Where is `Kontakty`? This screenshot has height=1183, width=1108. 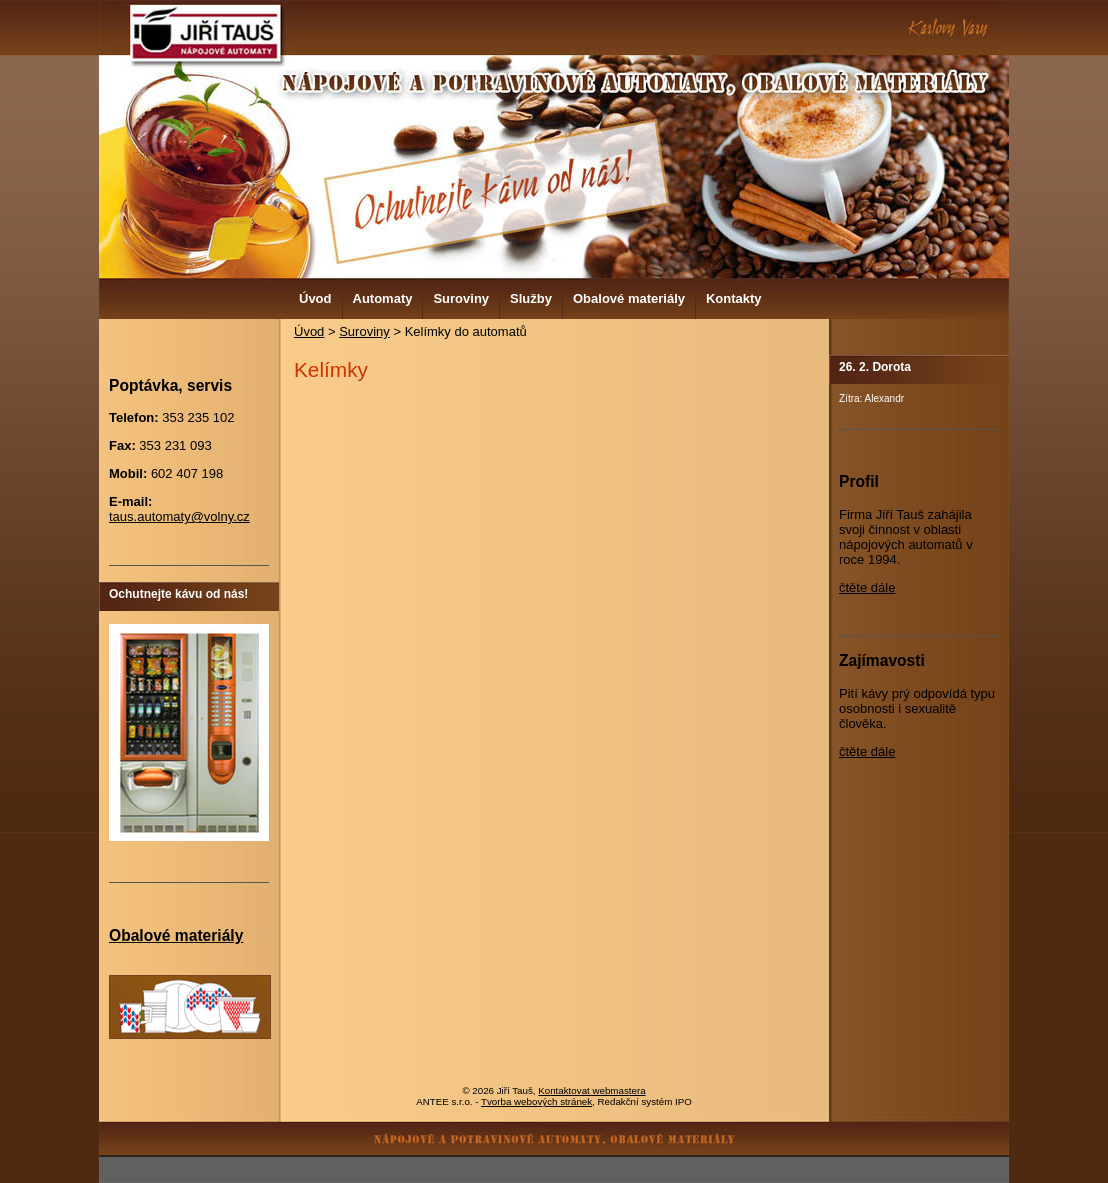 Kontakty is located at coordinates (734, 298).